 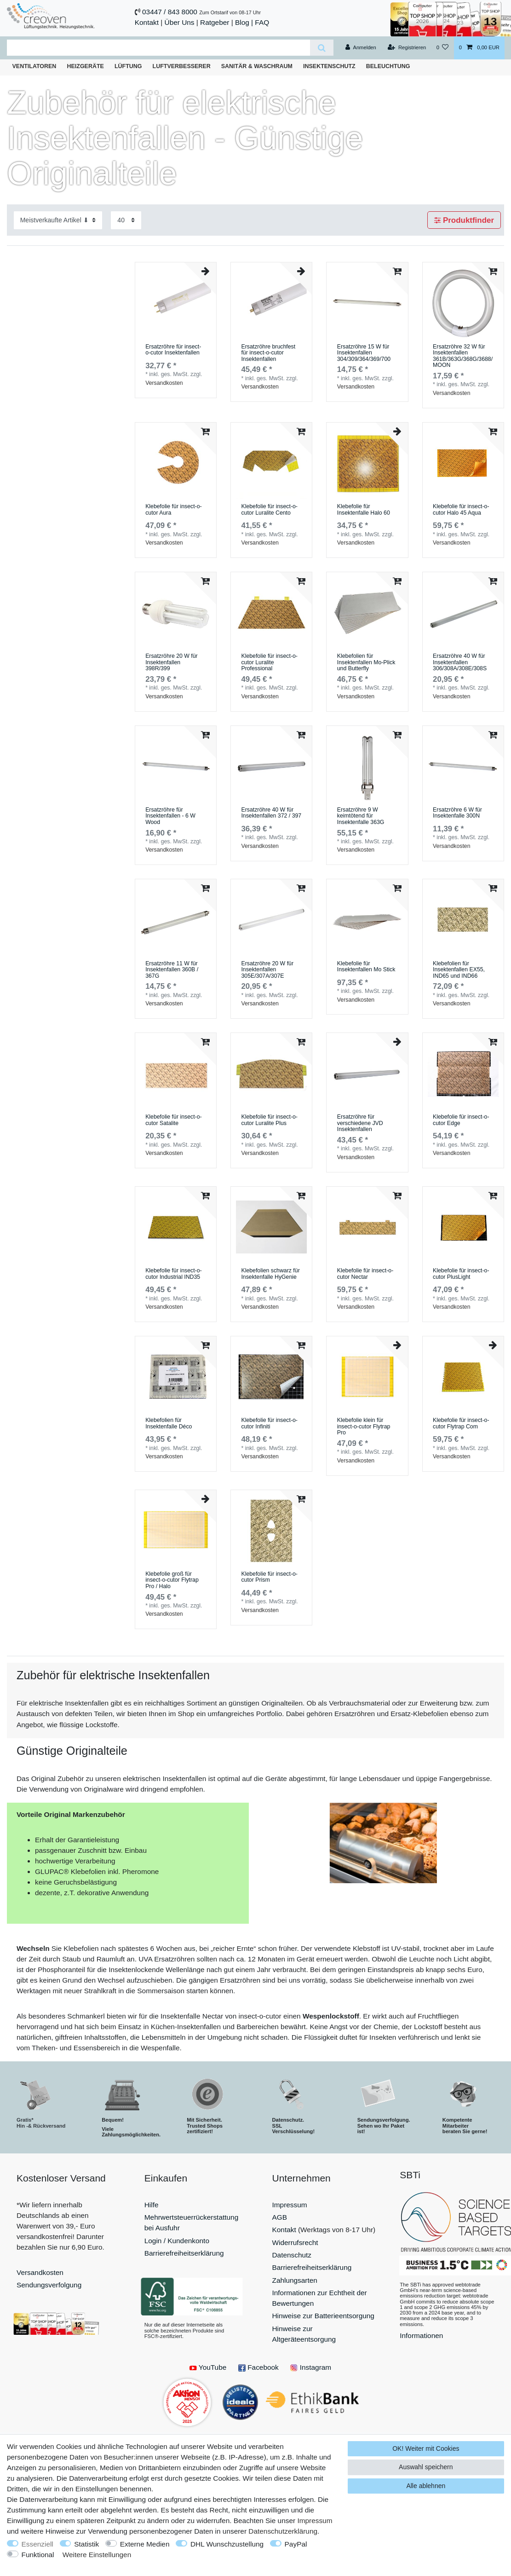 I want to click on Klebefolie für insect-o-cutor Luralite Professional, so click(x=269, y=662).